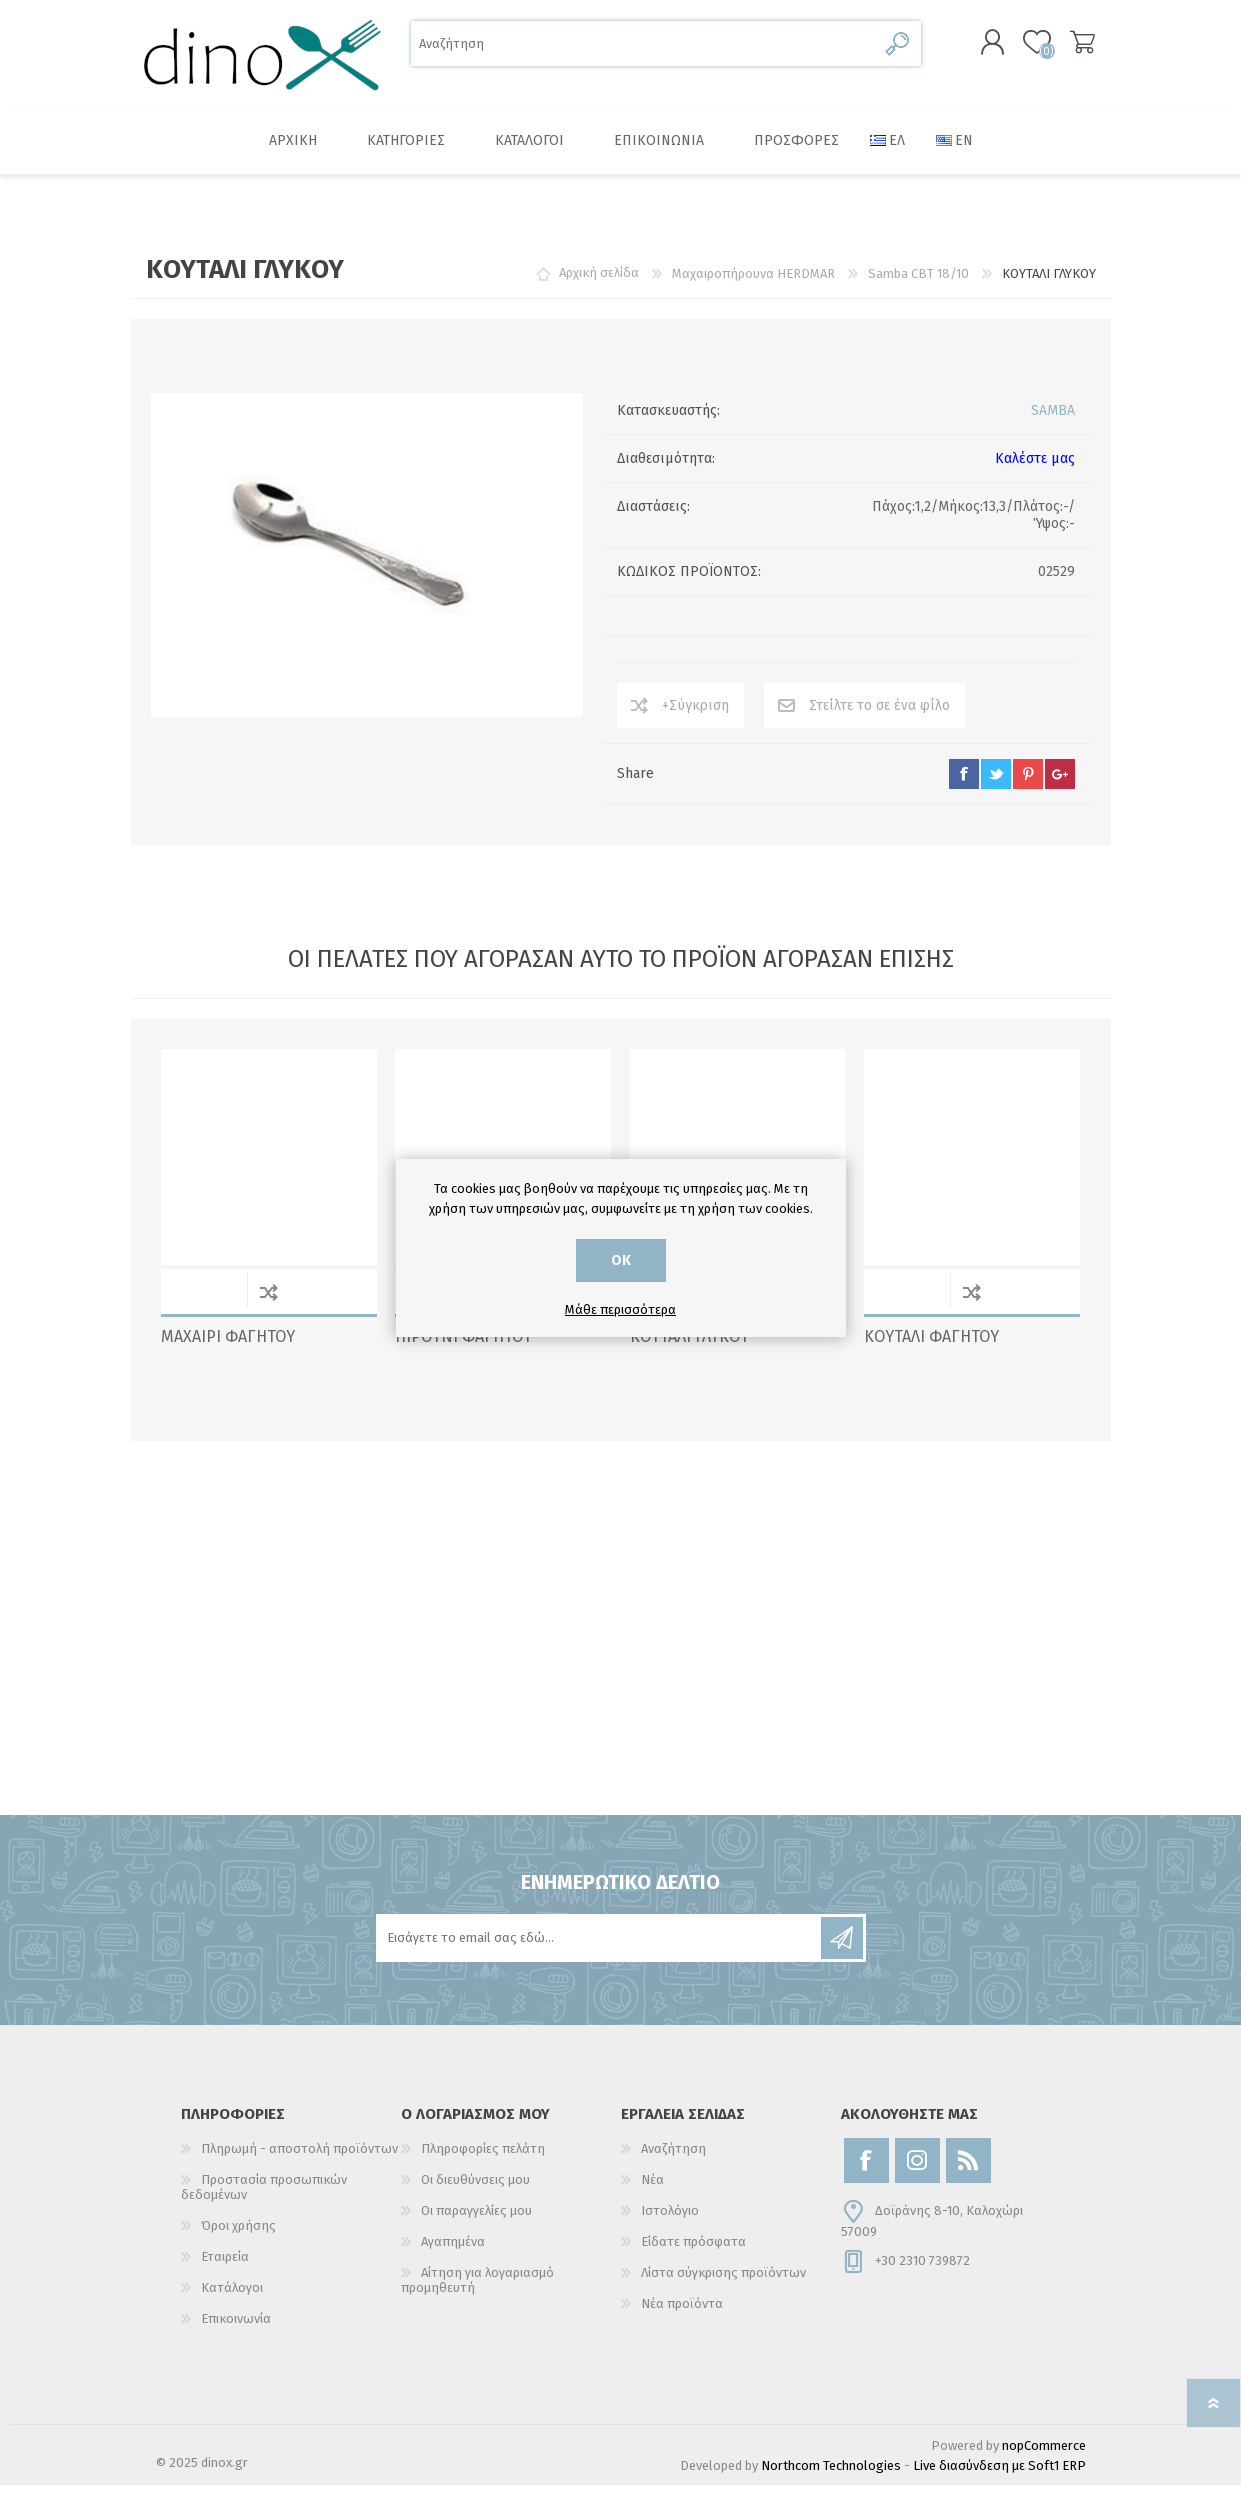 The height and width of the screenshot is (2498, 1241). What do you see at coordinates (621, 1260) in the screenshot?
I see `ΟΚ` at bounding box center [621, 1260].